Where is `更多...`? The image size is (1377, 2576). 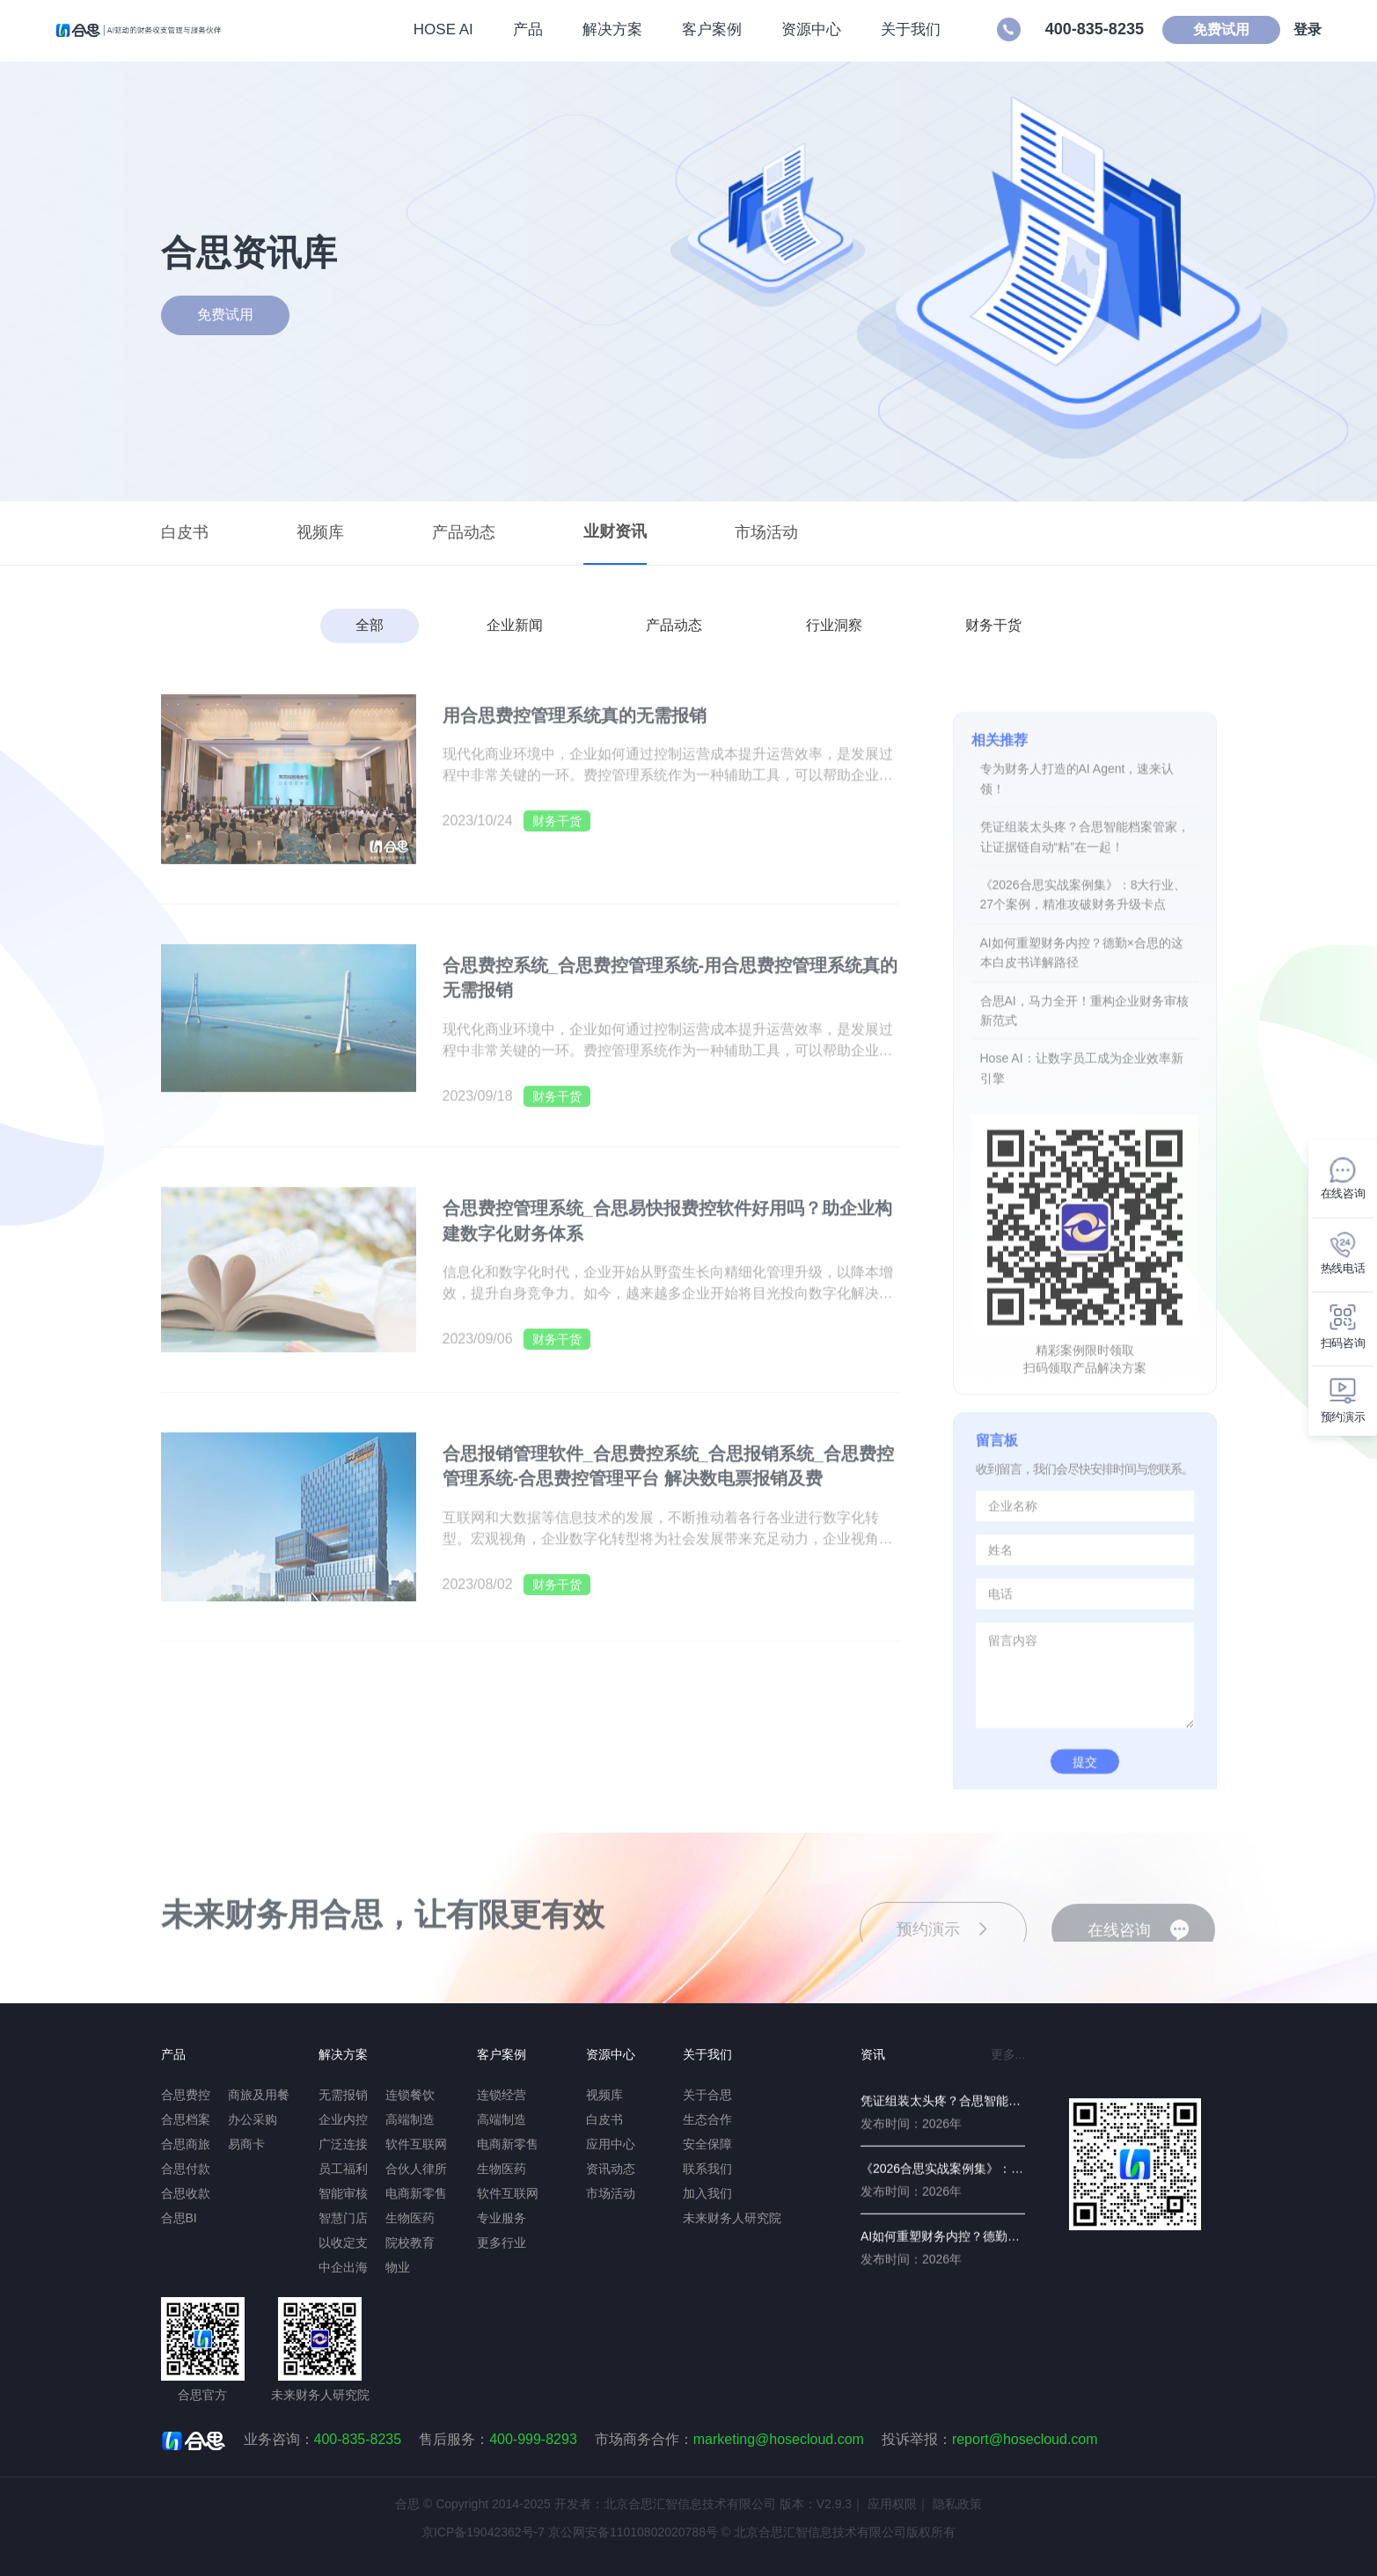 更多... is located at coordinates (1008, 2054).